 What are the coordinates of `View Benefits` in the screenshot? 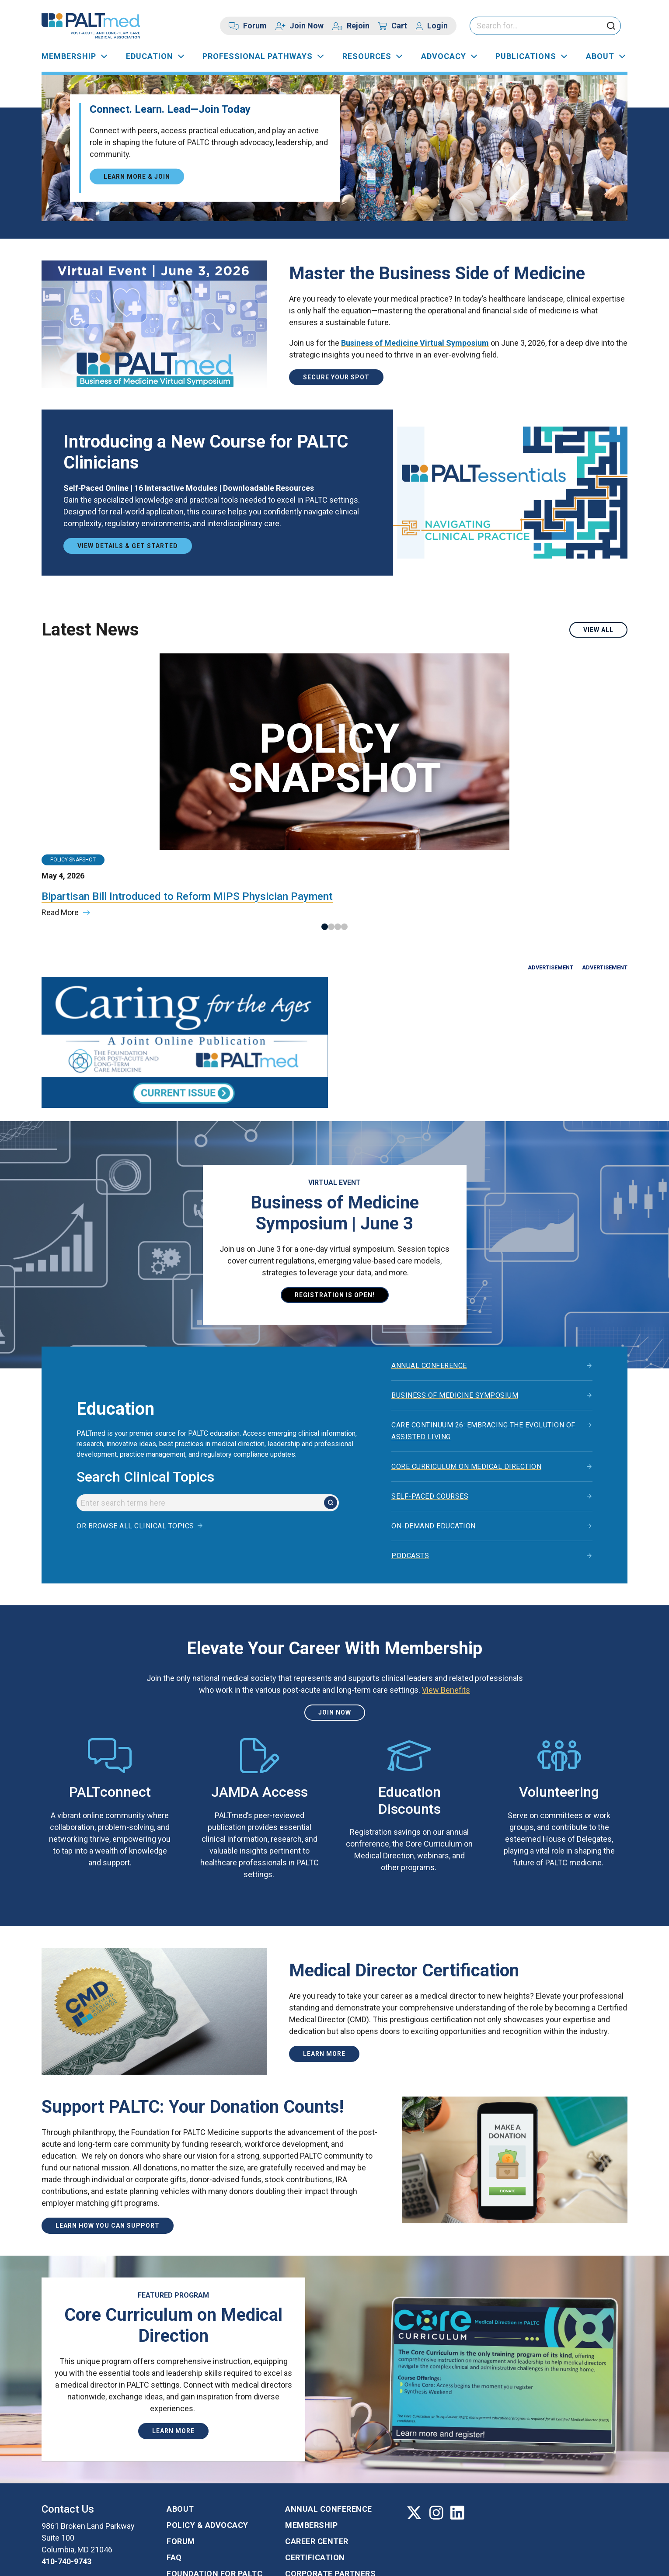 It's located at (446, 1604).